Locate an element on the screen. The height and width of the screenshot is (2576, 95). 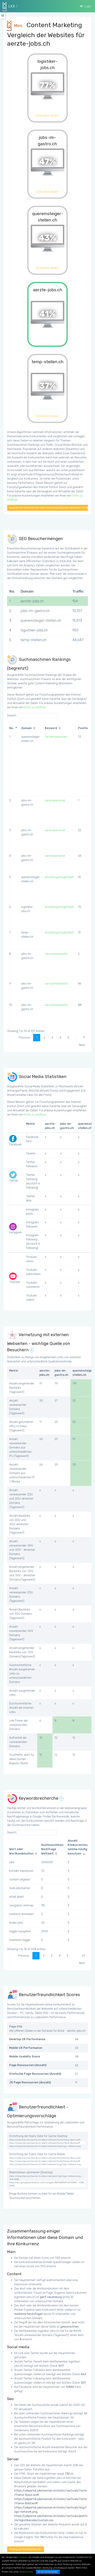
Wort oder Wortkombination [Wort oder Wortkombination: activate to sort column ascending] is located at coordinates (21, 1851).